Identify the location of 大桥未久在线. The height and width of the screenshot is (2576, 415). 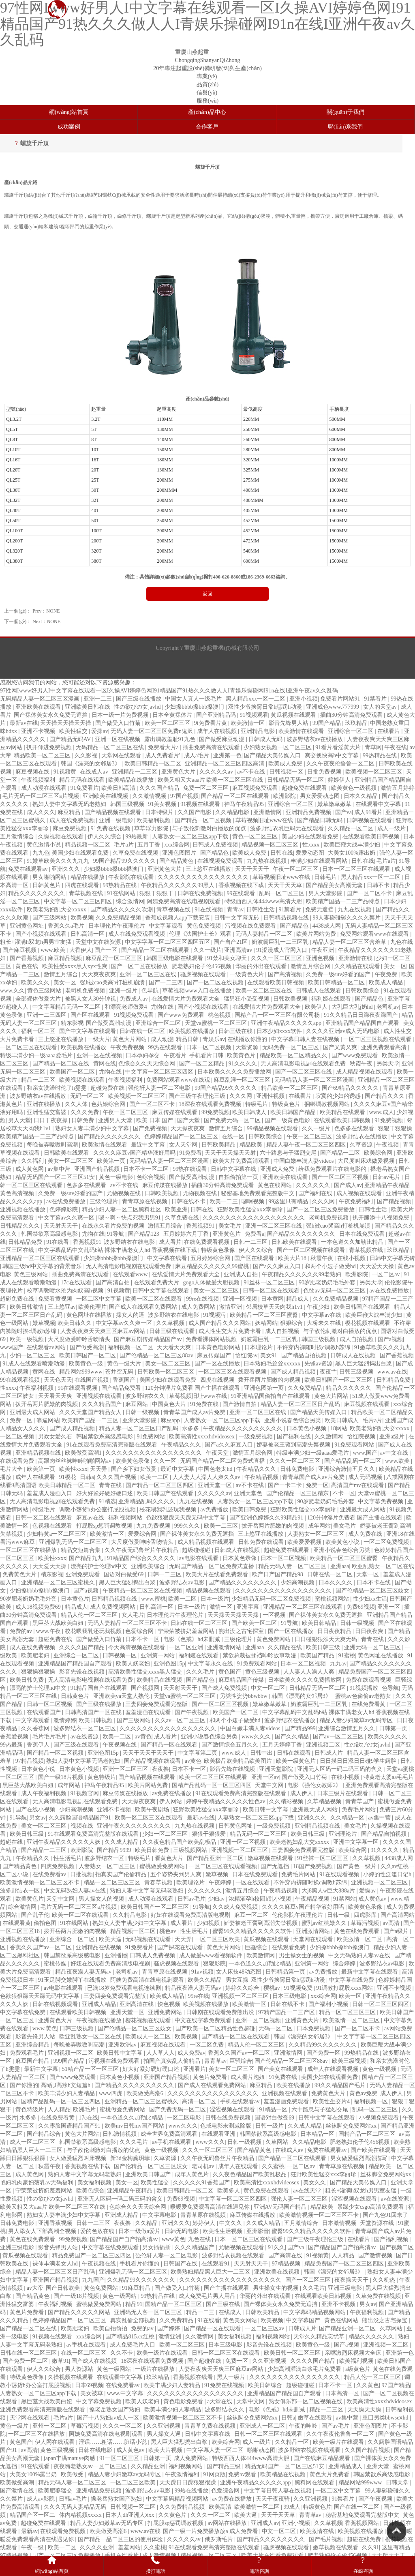
(324, 1323).